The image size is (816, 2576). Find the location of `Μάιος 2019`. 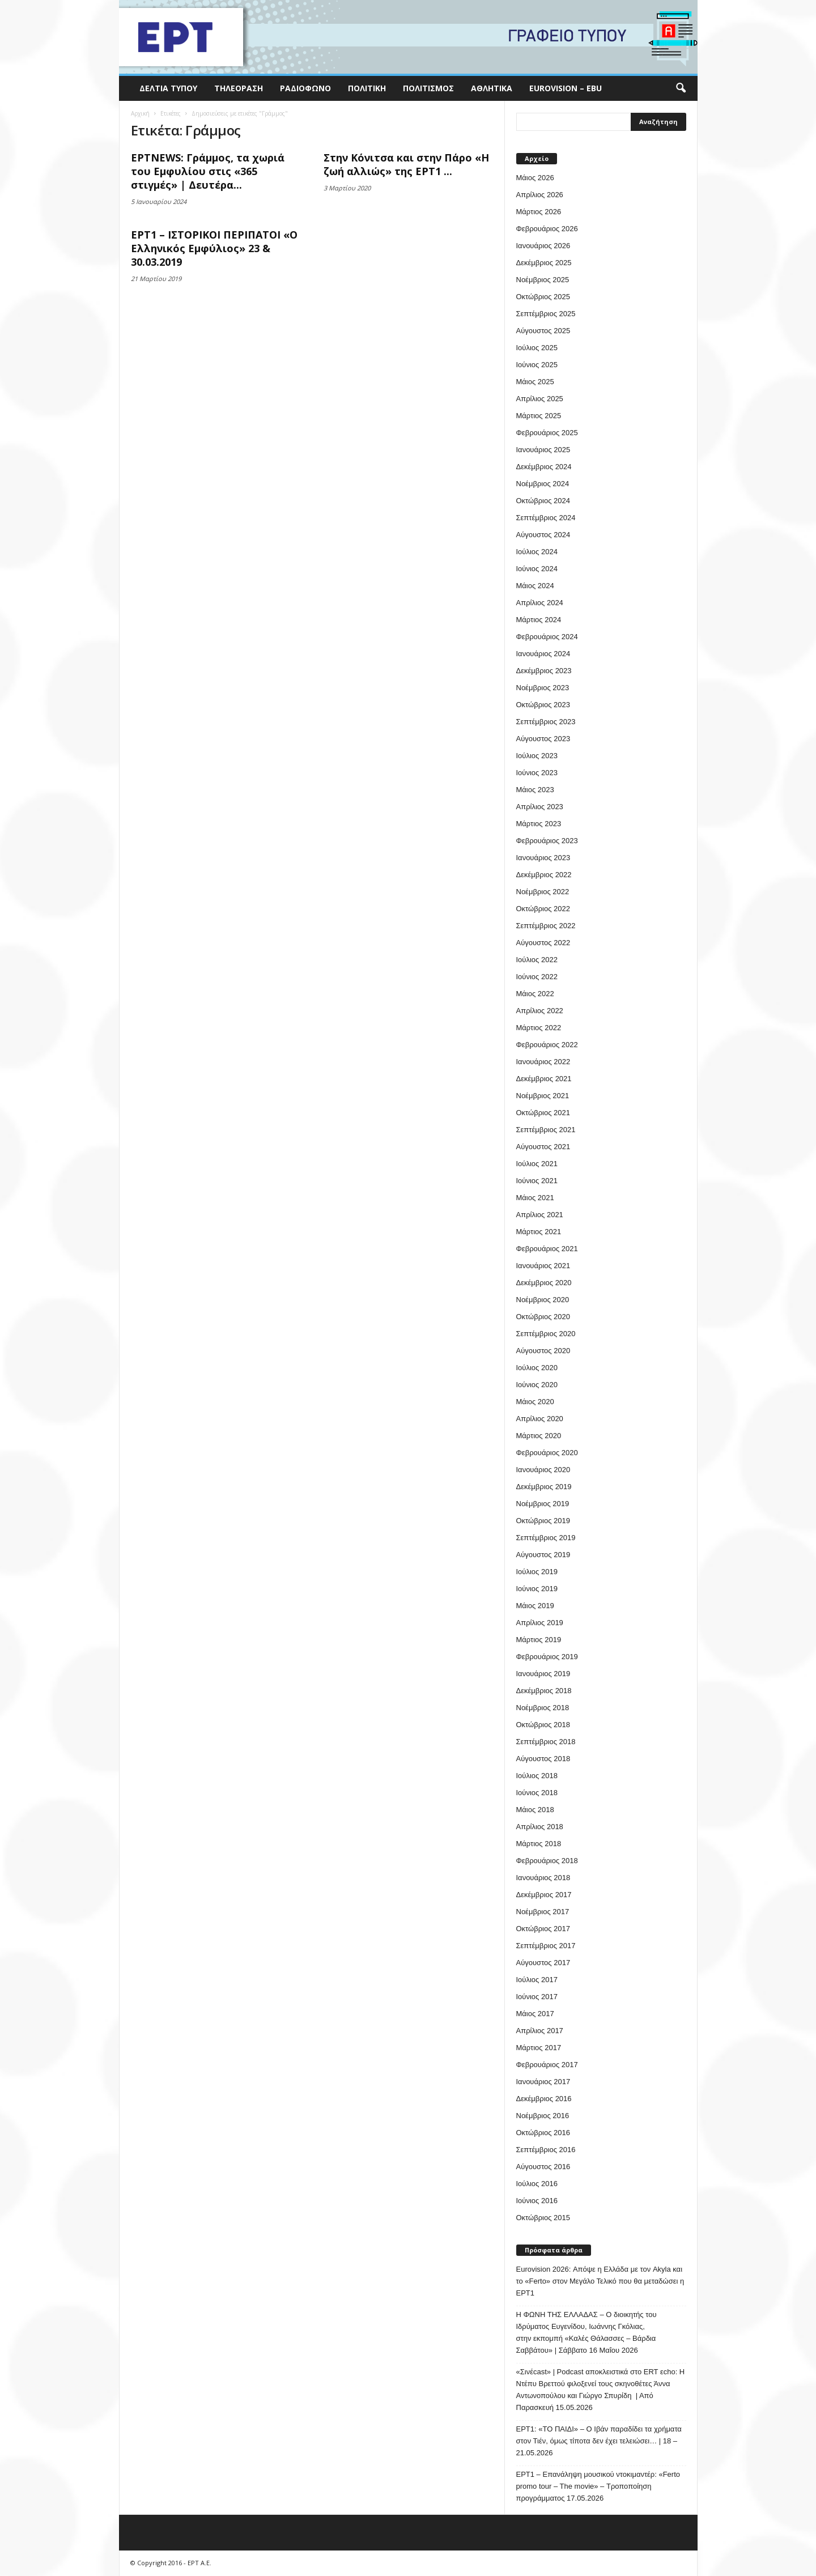

Μάιος 2019 is located at coordinates (535, 1605).